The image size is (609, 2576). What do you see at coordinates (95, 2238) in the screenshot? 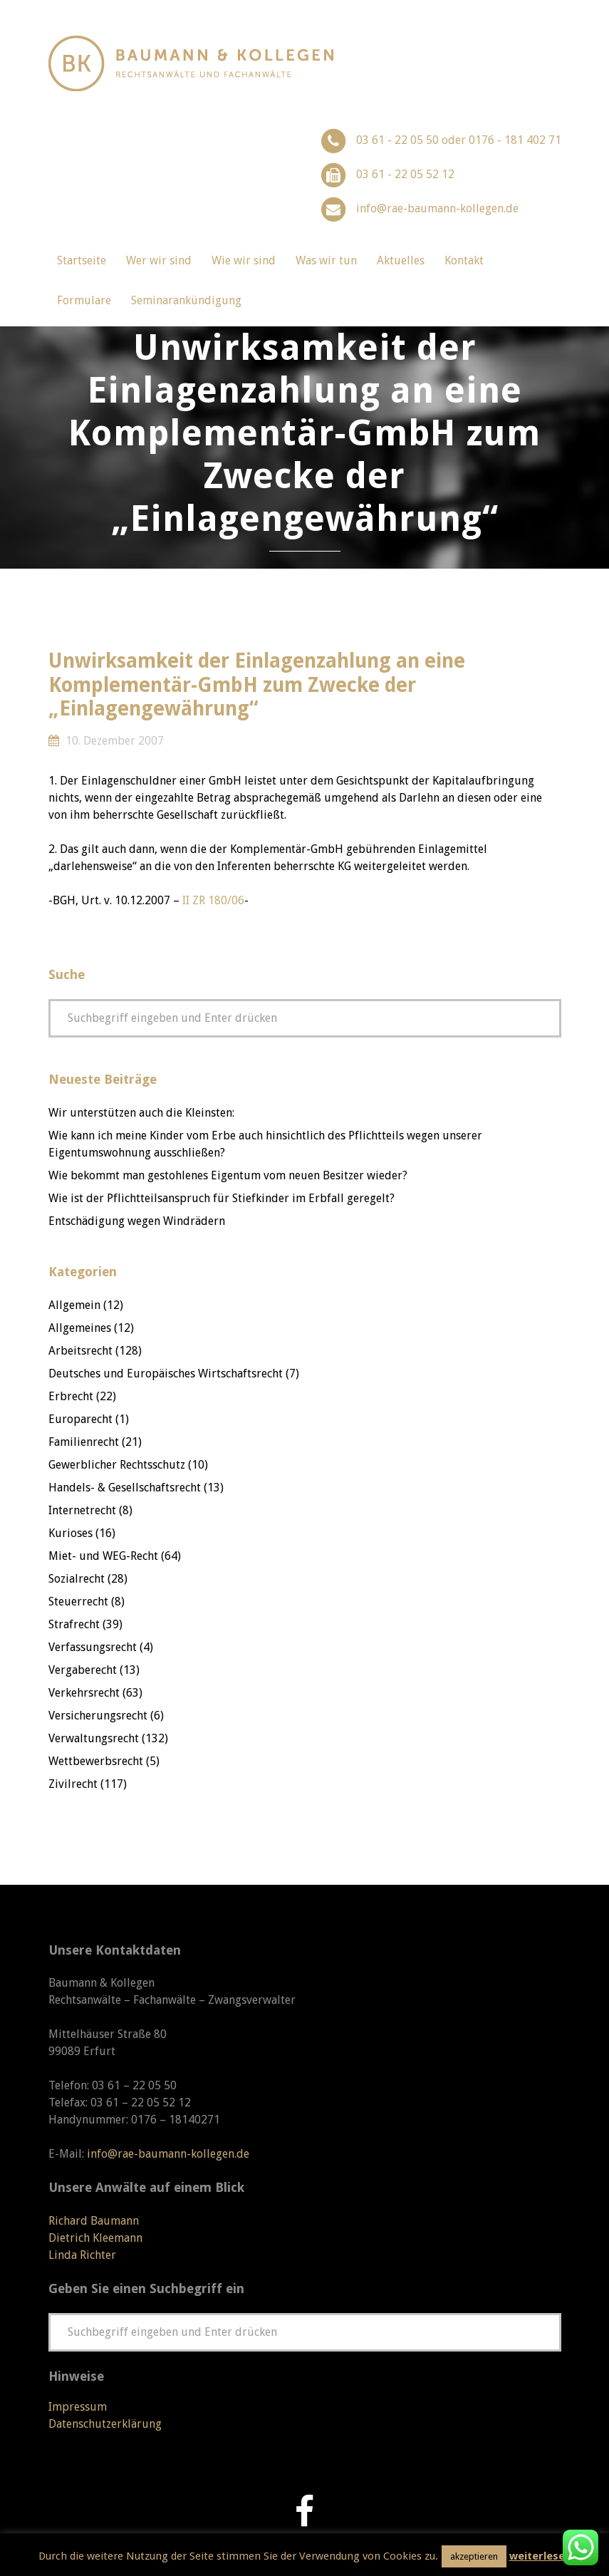
I see `Dietrich Kleemann` at bounding box center [95, 2238].